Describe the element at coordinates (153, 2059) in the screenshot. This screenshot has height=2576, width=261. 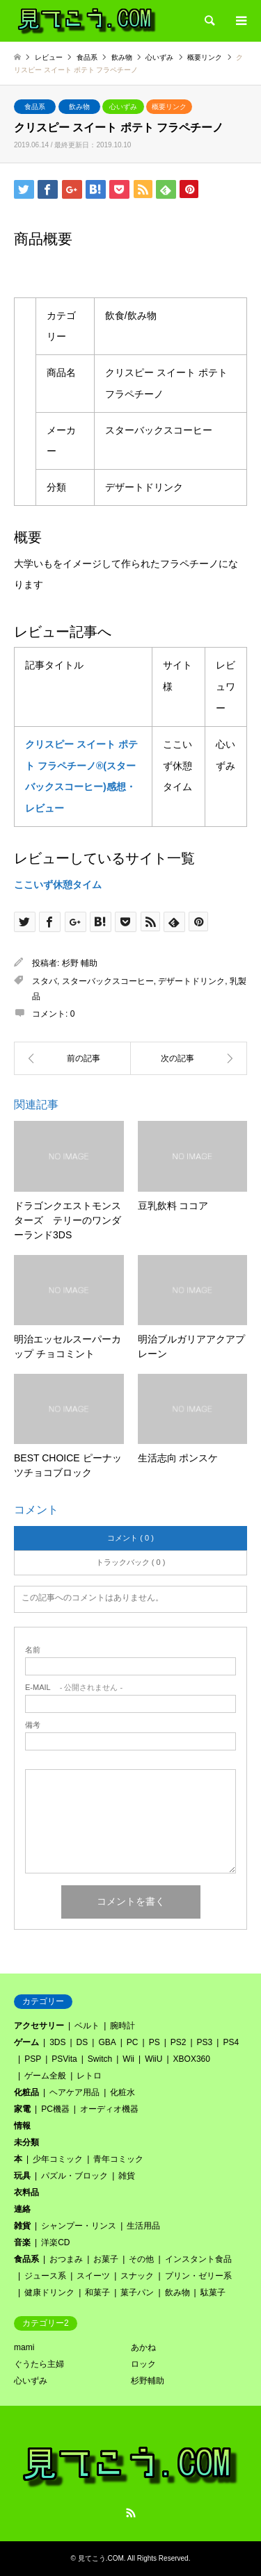
I see `WiiU` at that location.